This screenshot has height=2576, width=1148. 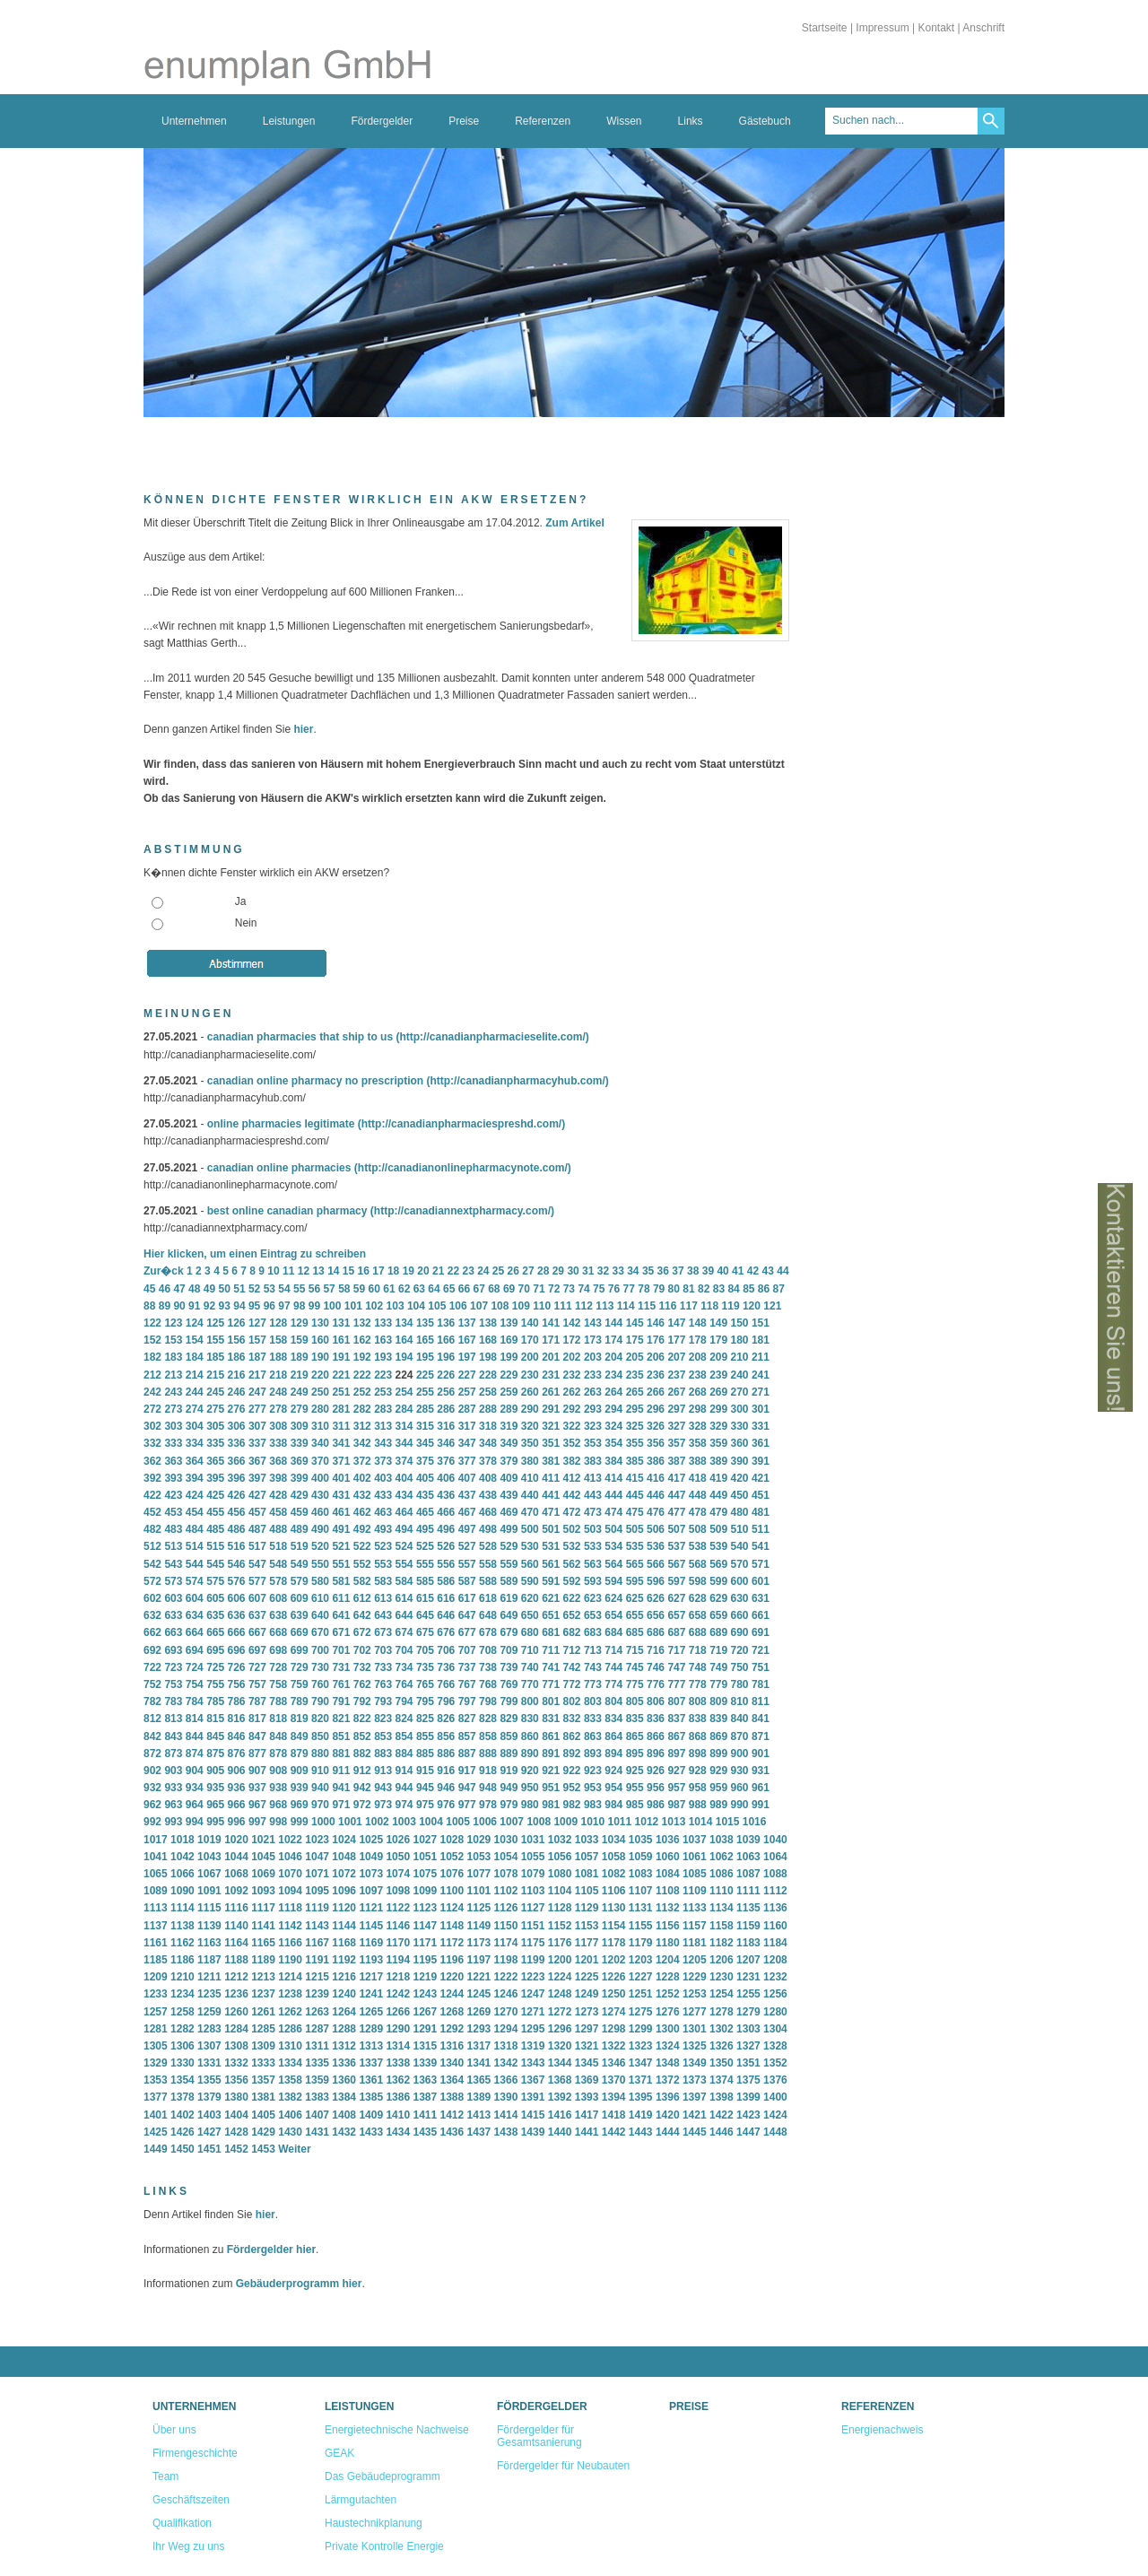 What do you see at coordinates (152, 1461) in the screenshot?
I see `362` at bounding box center [152, 1461].